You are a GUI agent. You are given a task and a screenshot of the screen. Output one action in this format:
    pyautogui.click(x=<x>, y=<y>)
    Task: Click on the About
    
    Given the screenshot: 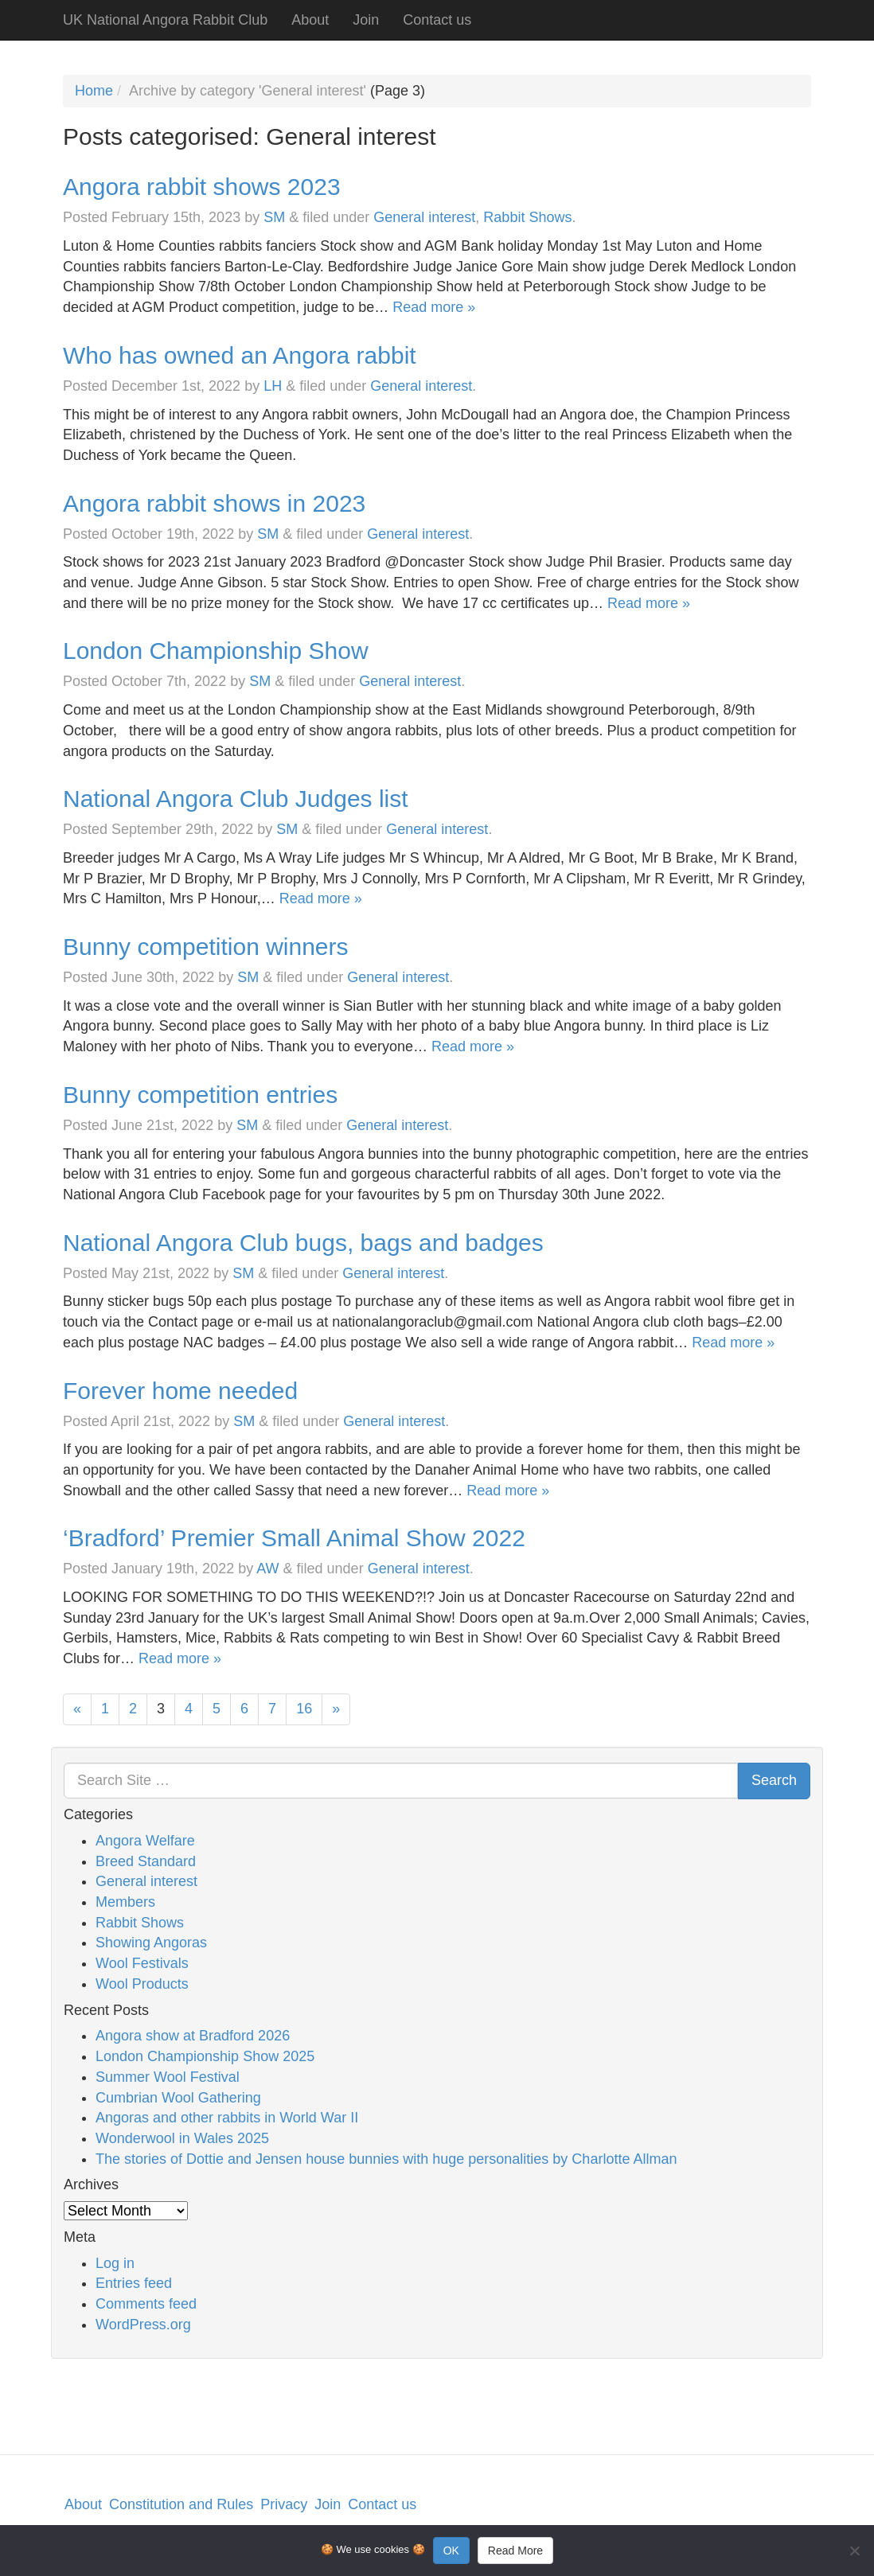 What is the action you would take?
    pyautogui.click(x=310, y=20)
    